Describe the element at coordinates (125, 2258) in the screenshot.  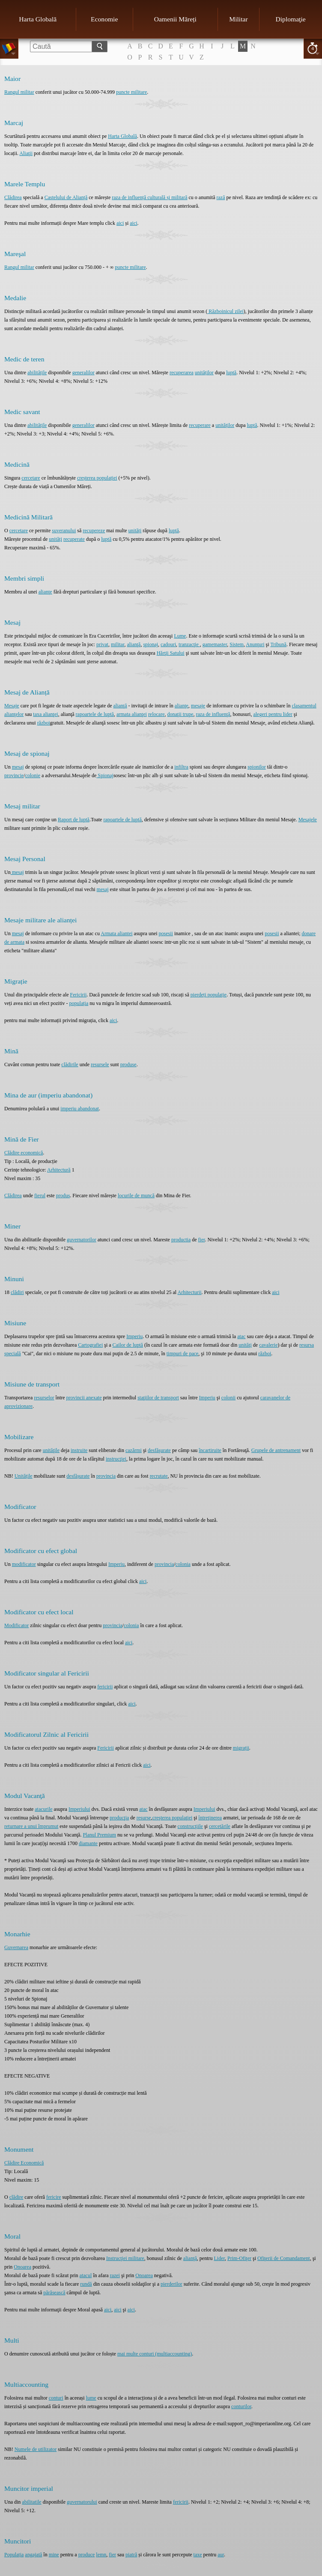
I see `Instrucţiei militare` at that location.